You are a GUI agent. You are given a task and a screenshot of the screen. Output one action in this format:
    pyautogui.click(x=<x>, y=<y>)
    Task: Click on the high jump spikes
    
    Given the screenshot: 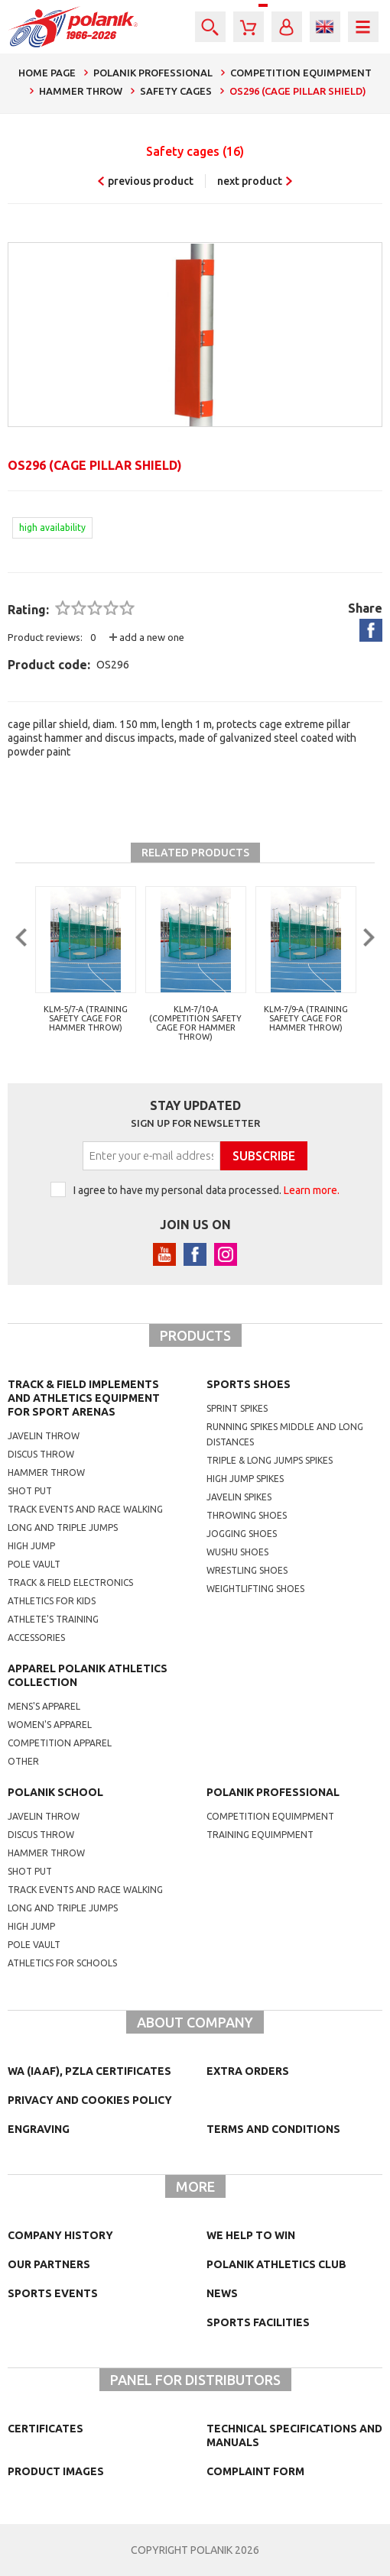 What is the action you would take?
    pyautogui.click(x=245, y=1479)
    